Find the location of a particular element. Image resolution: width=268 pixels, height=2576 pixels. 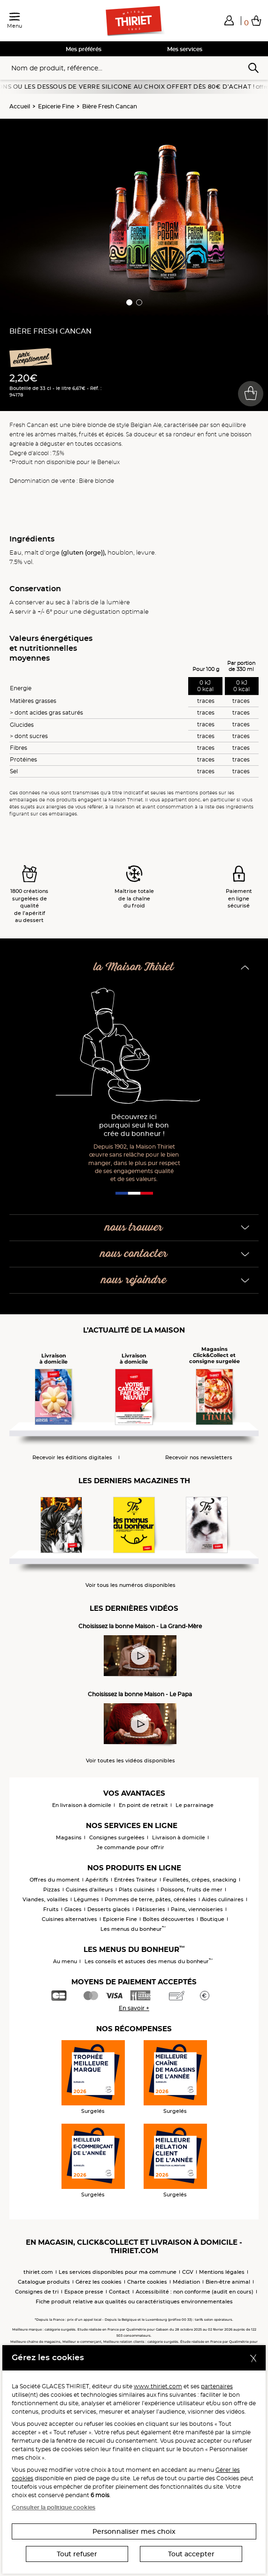

Découvrez ici pourquoi seul le bon crée du bonheur ! is located at coordinates (134, 1125).